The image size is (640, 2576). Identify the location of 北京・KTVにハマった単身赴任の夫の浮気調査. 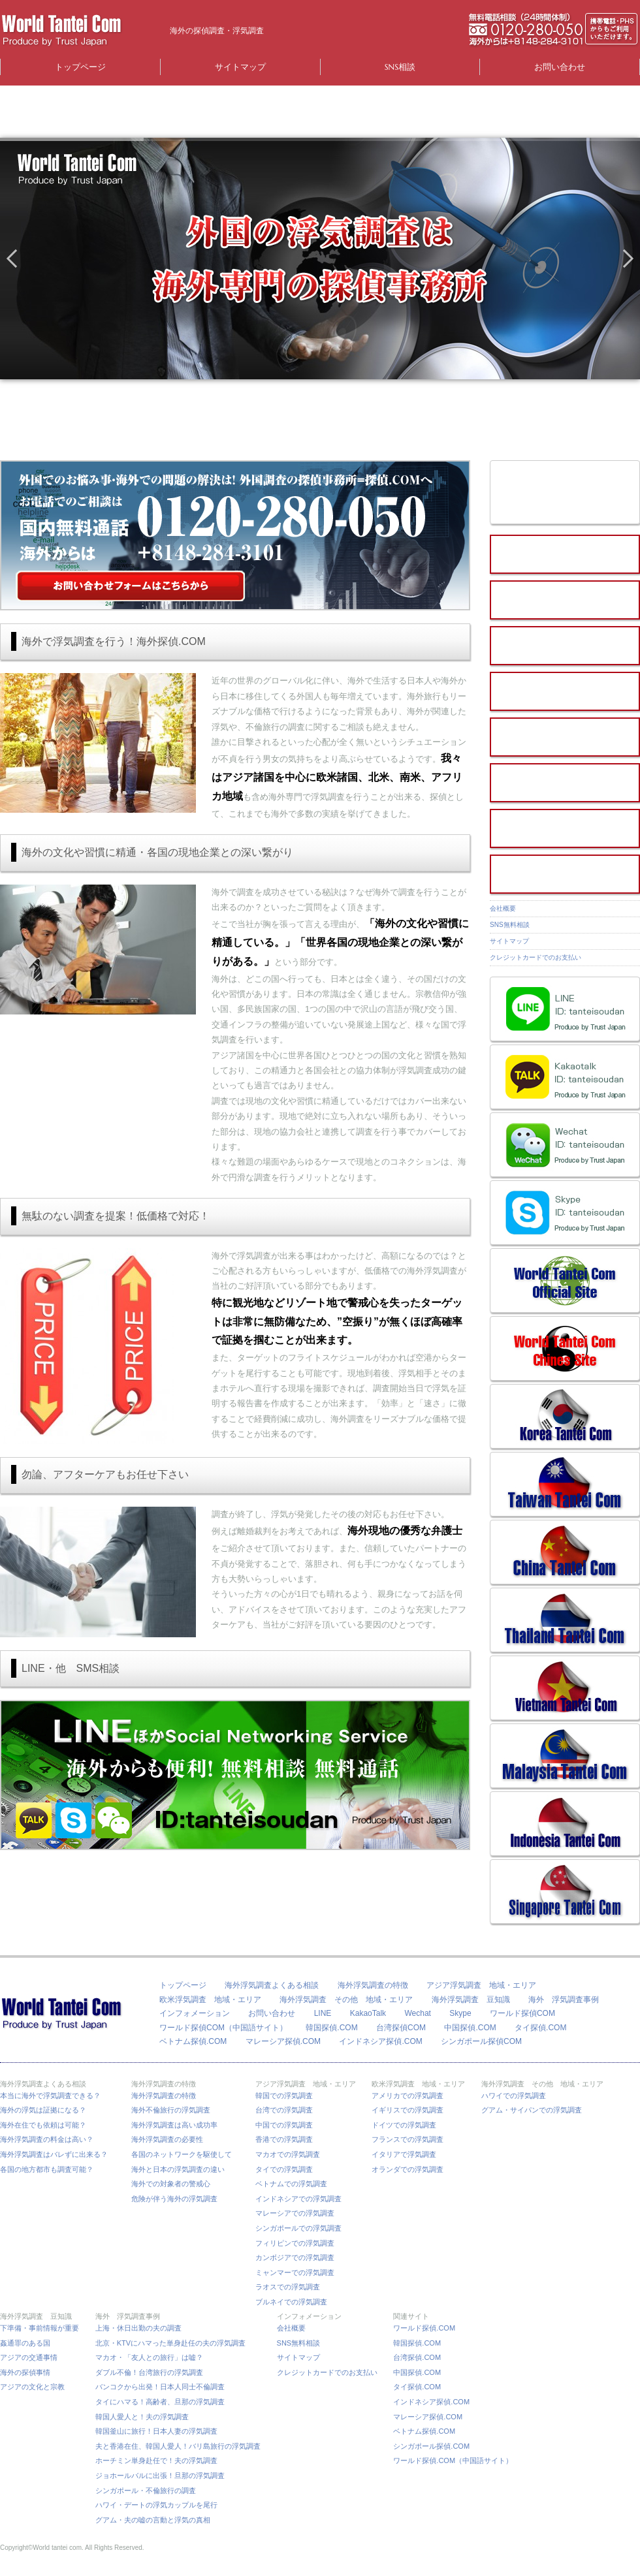
(170, 2343).